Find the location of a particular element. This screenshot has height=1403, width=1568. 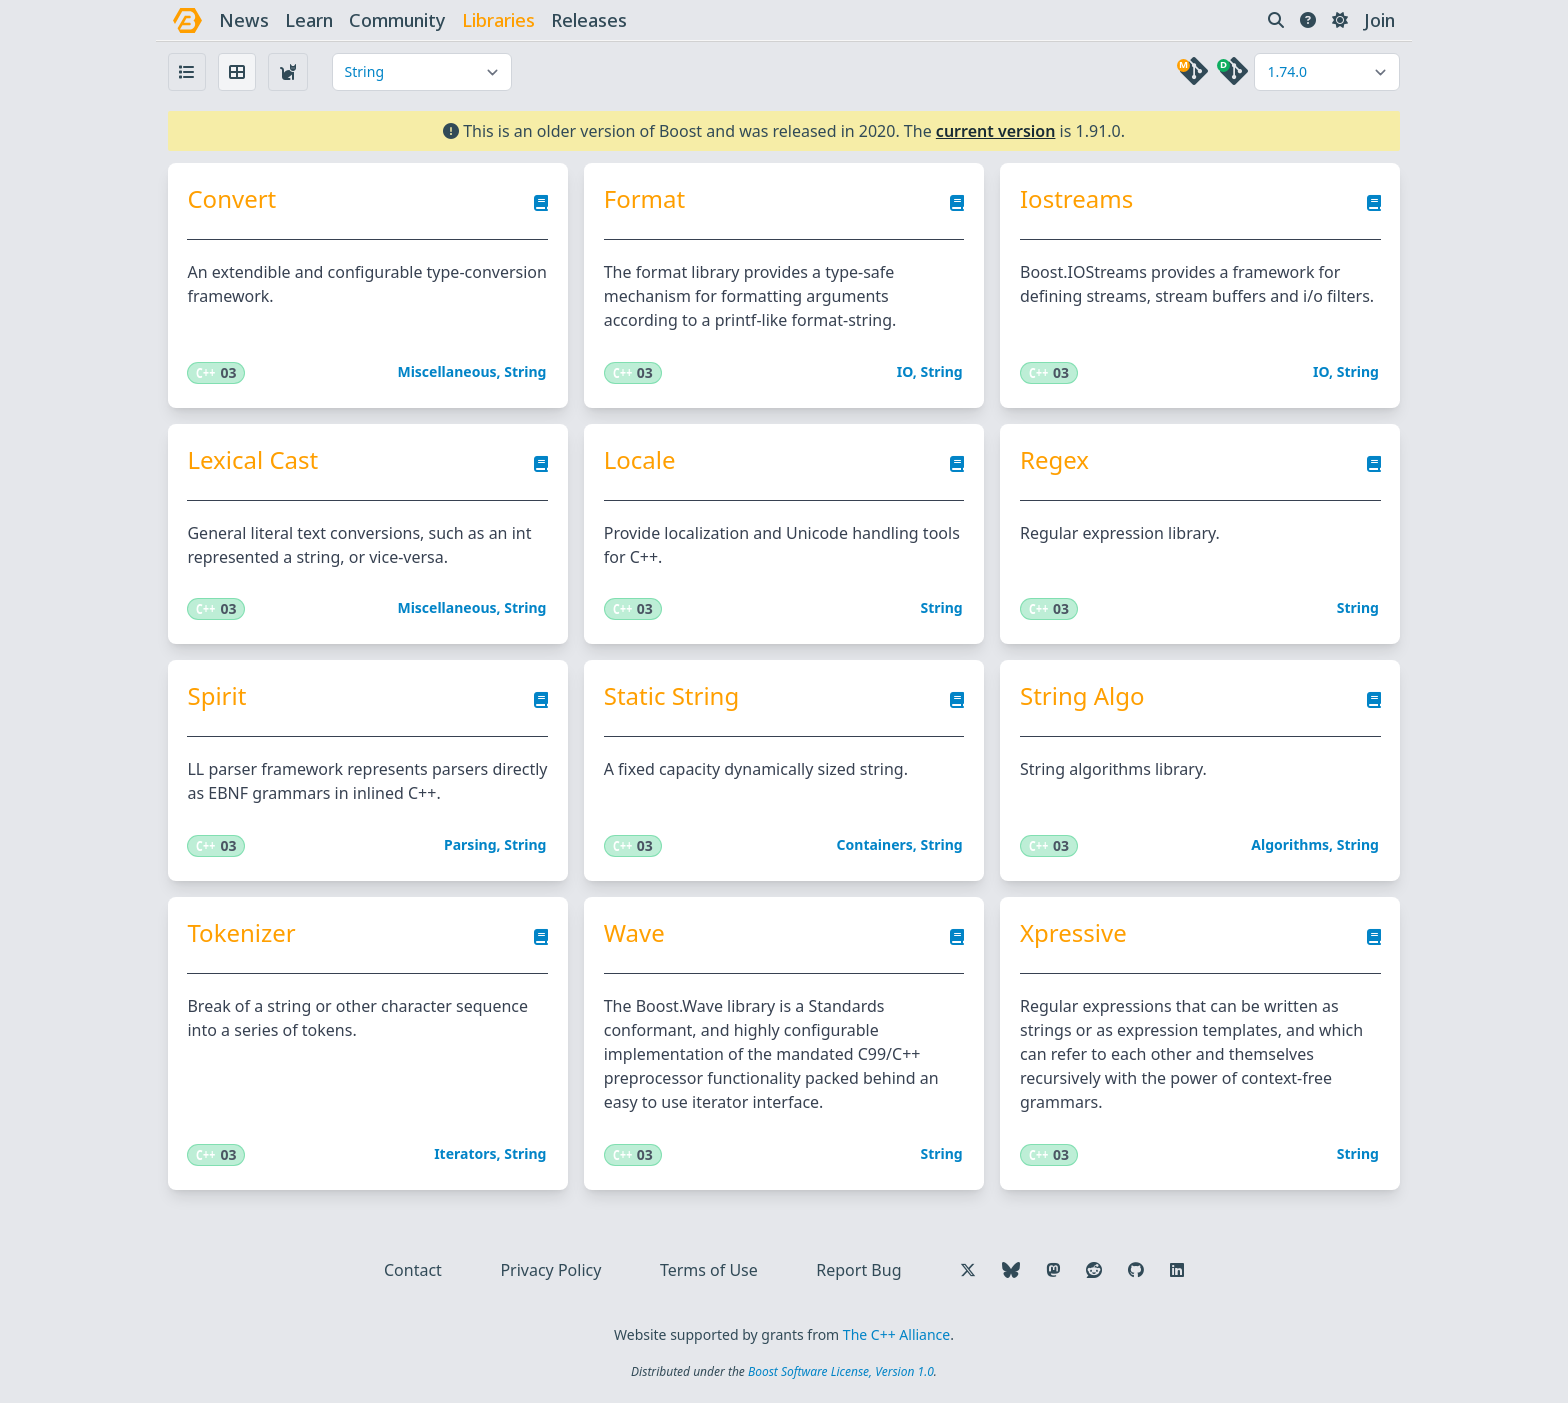

releases is located at coordinates (589, 20).